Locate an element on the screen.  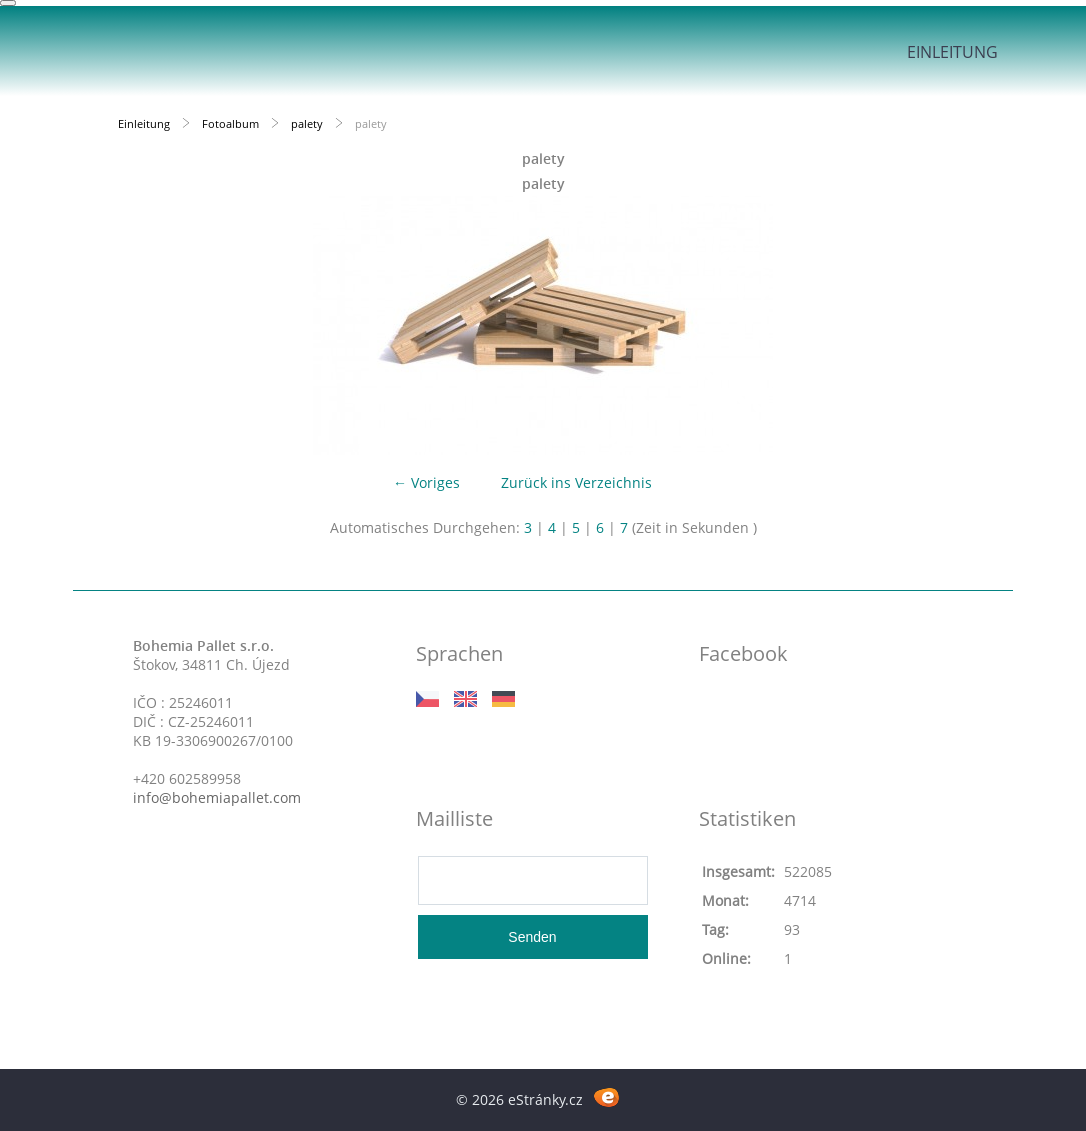
palety is located at coordinates (307, 123).